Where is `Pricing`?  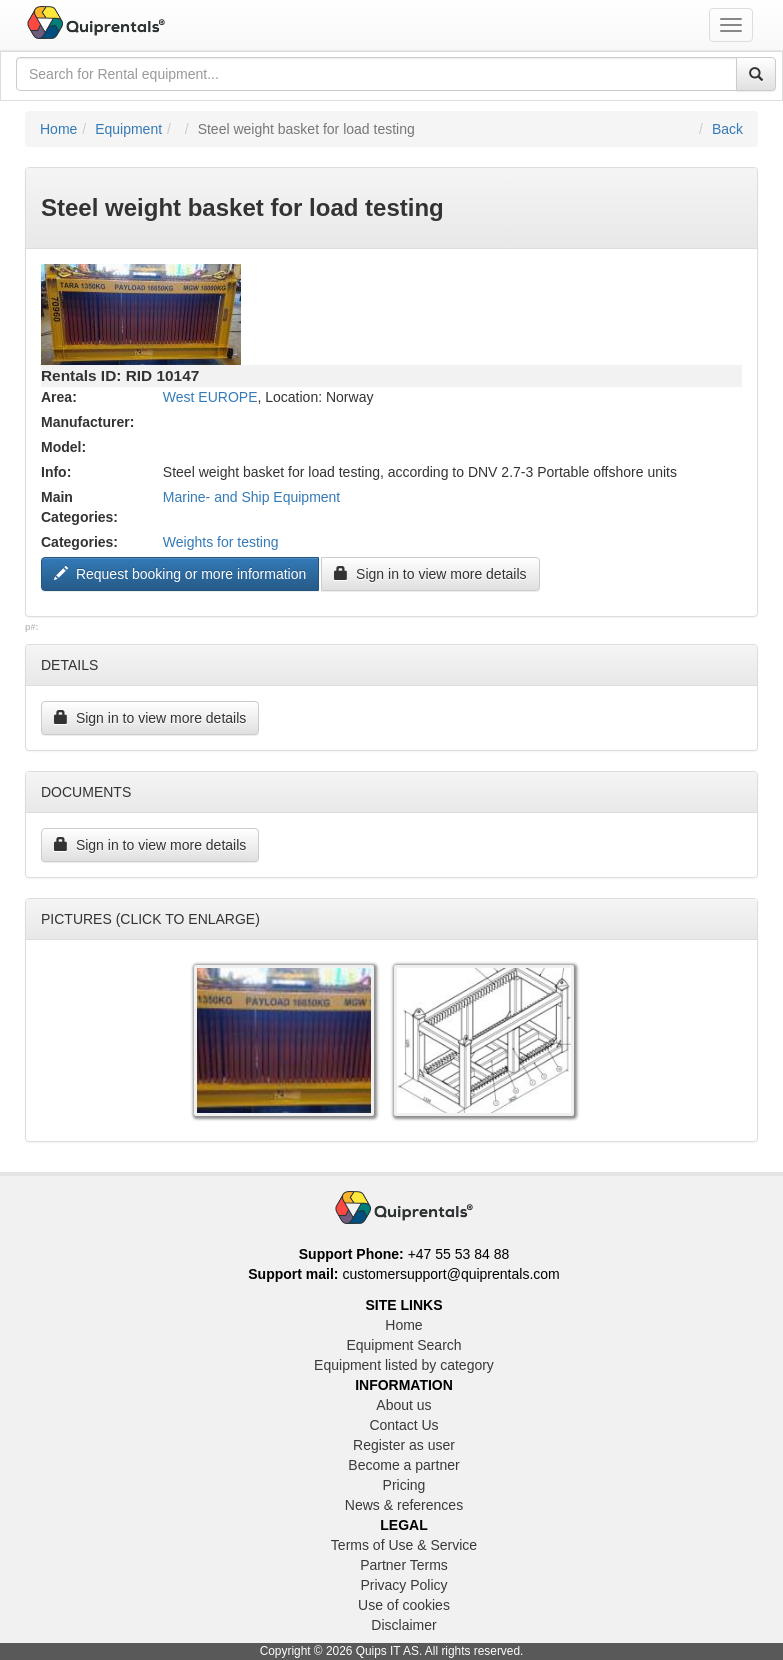 Pricing is located at coordinates (404, 1485).